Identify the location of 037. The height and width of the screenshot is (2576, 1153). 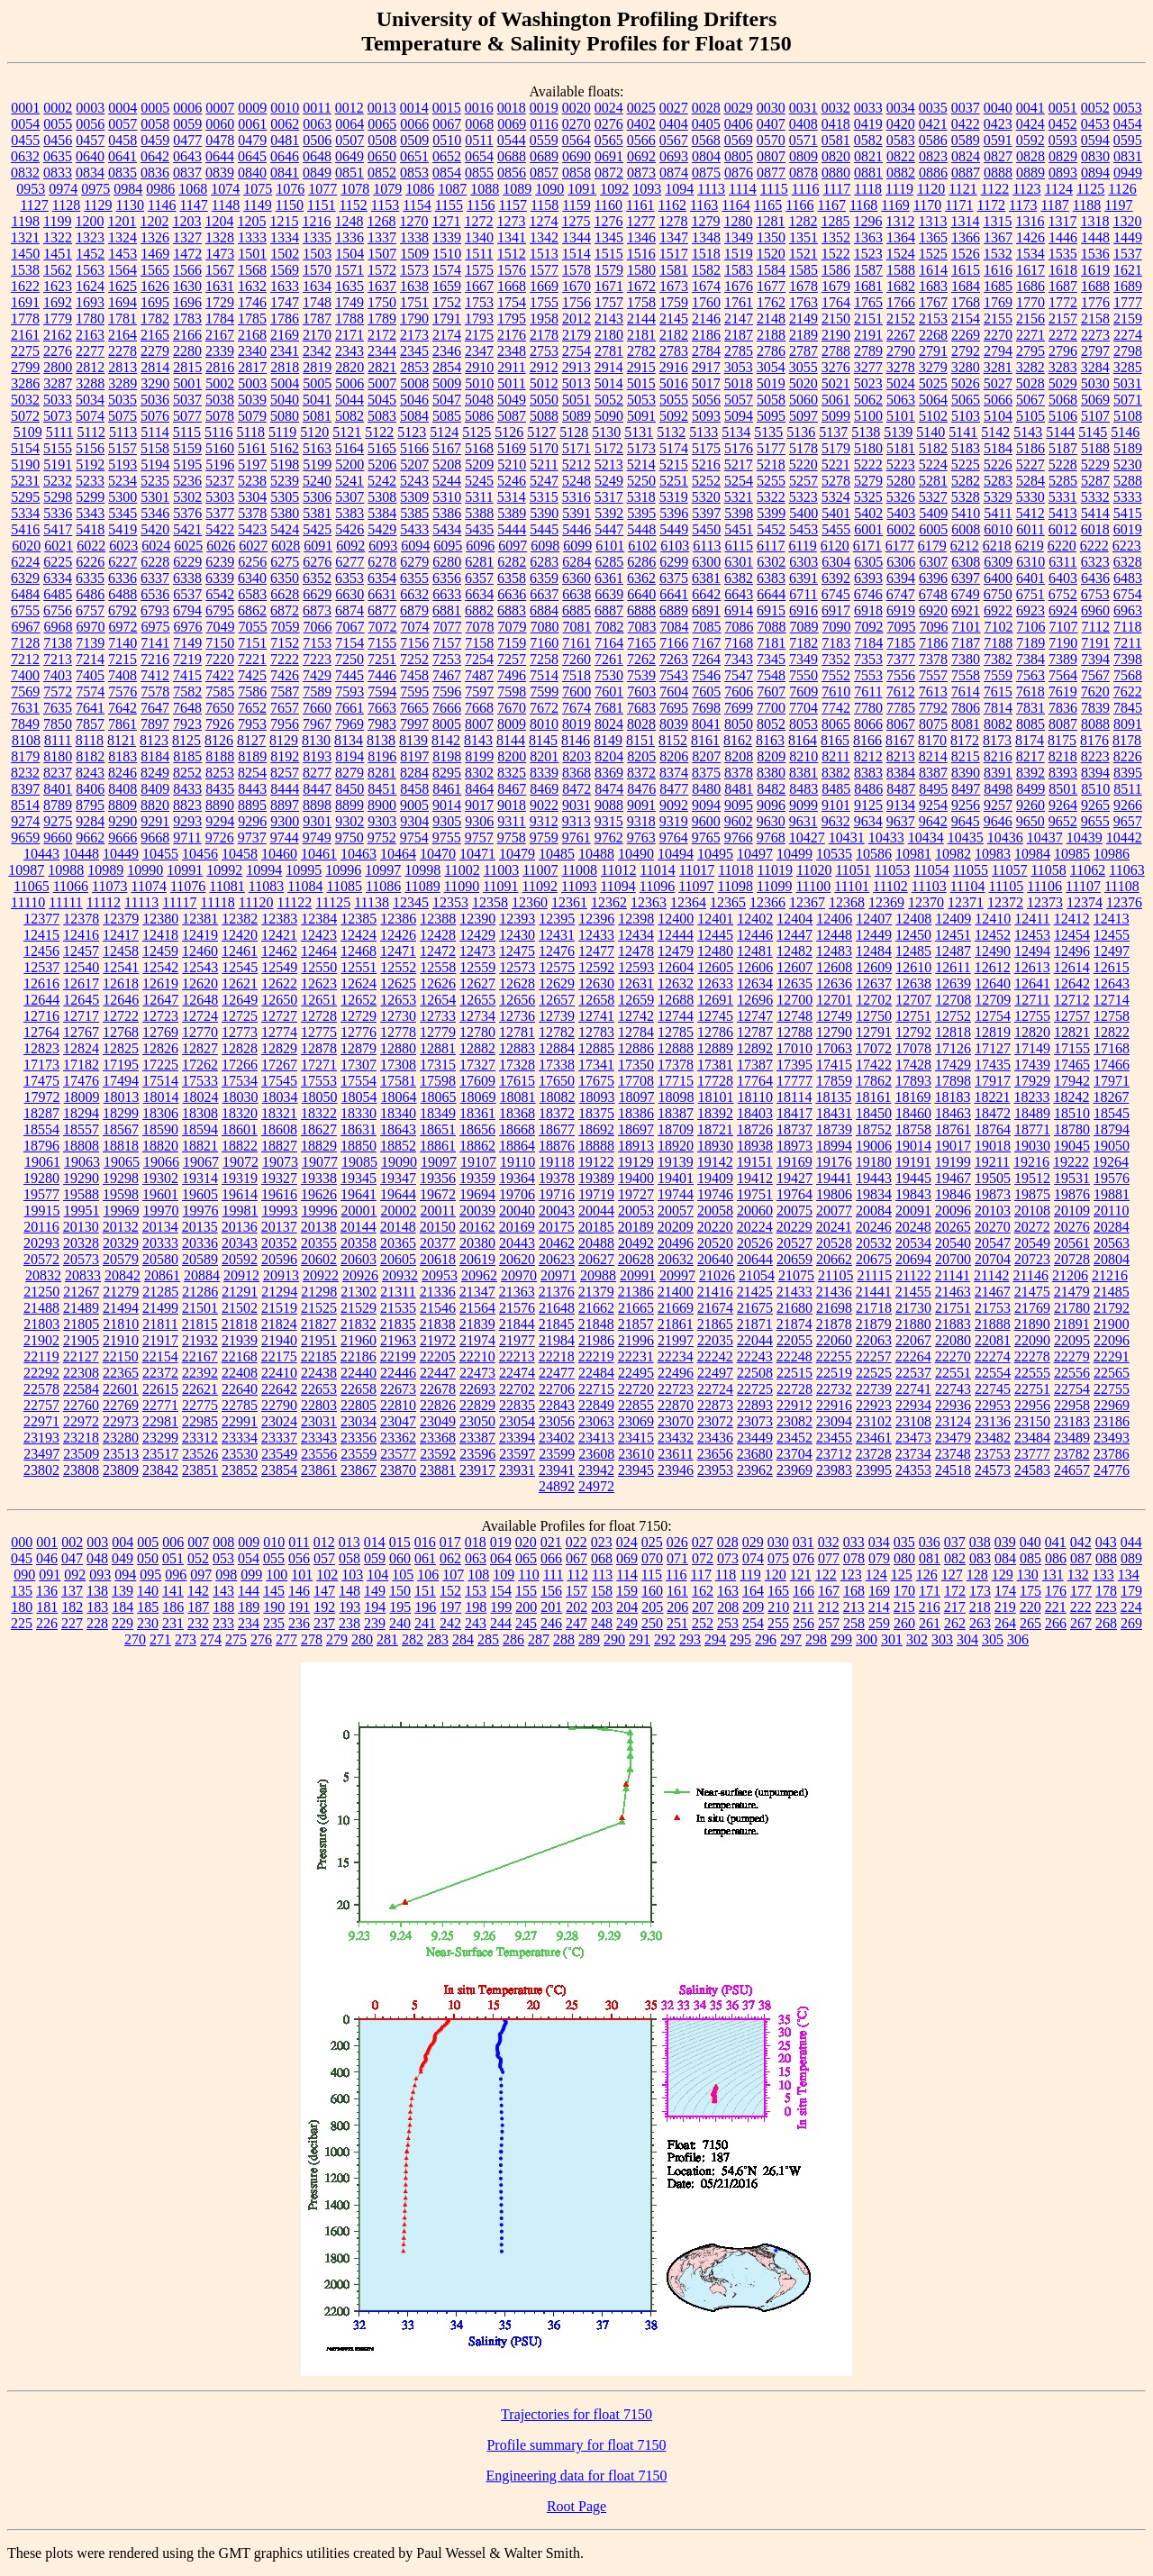
(955, 1542).